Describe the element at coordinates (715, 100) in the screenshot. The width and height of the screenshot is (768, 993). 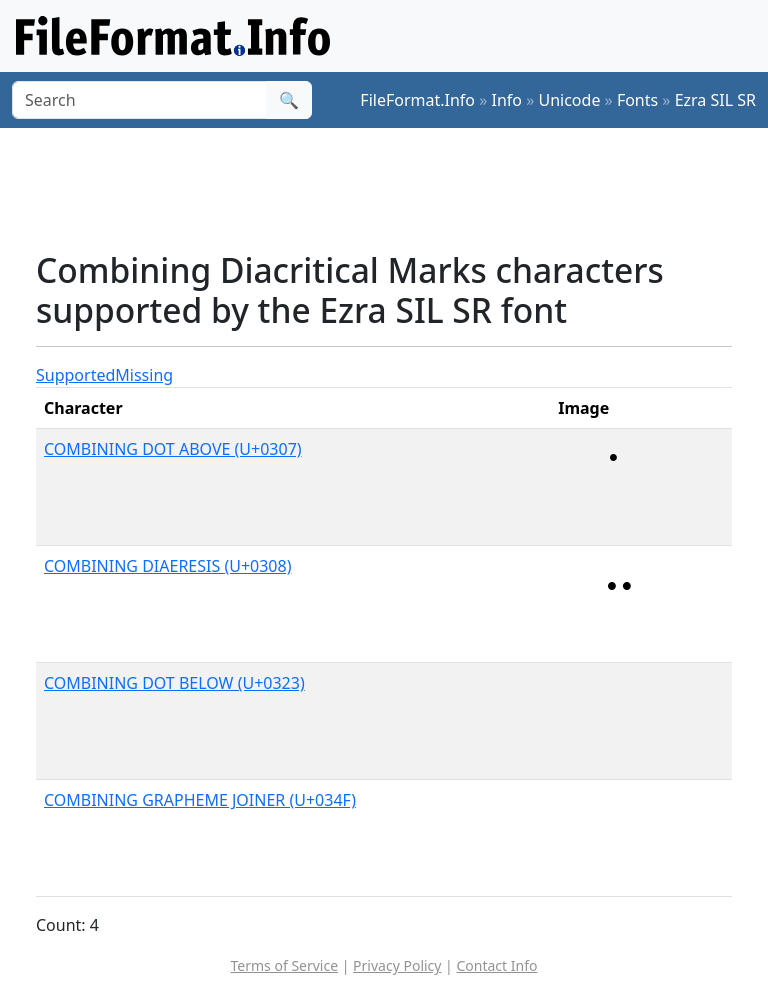
I see `Ezra SIL SR` at that location.